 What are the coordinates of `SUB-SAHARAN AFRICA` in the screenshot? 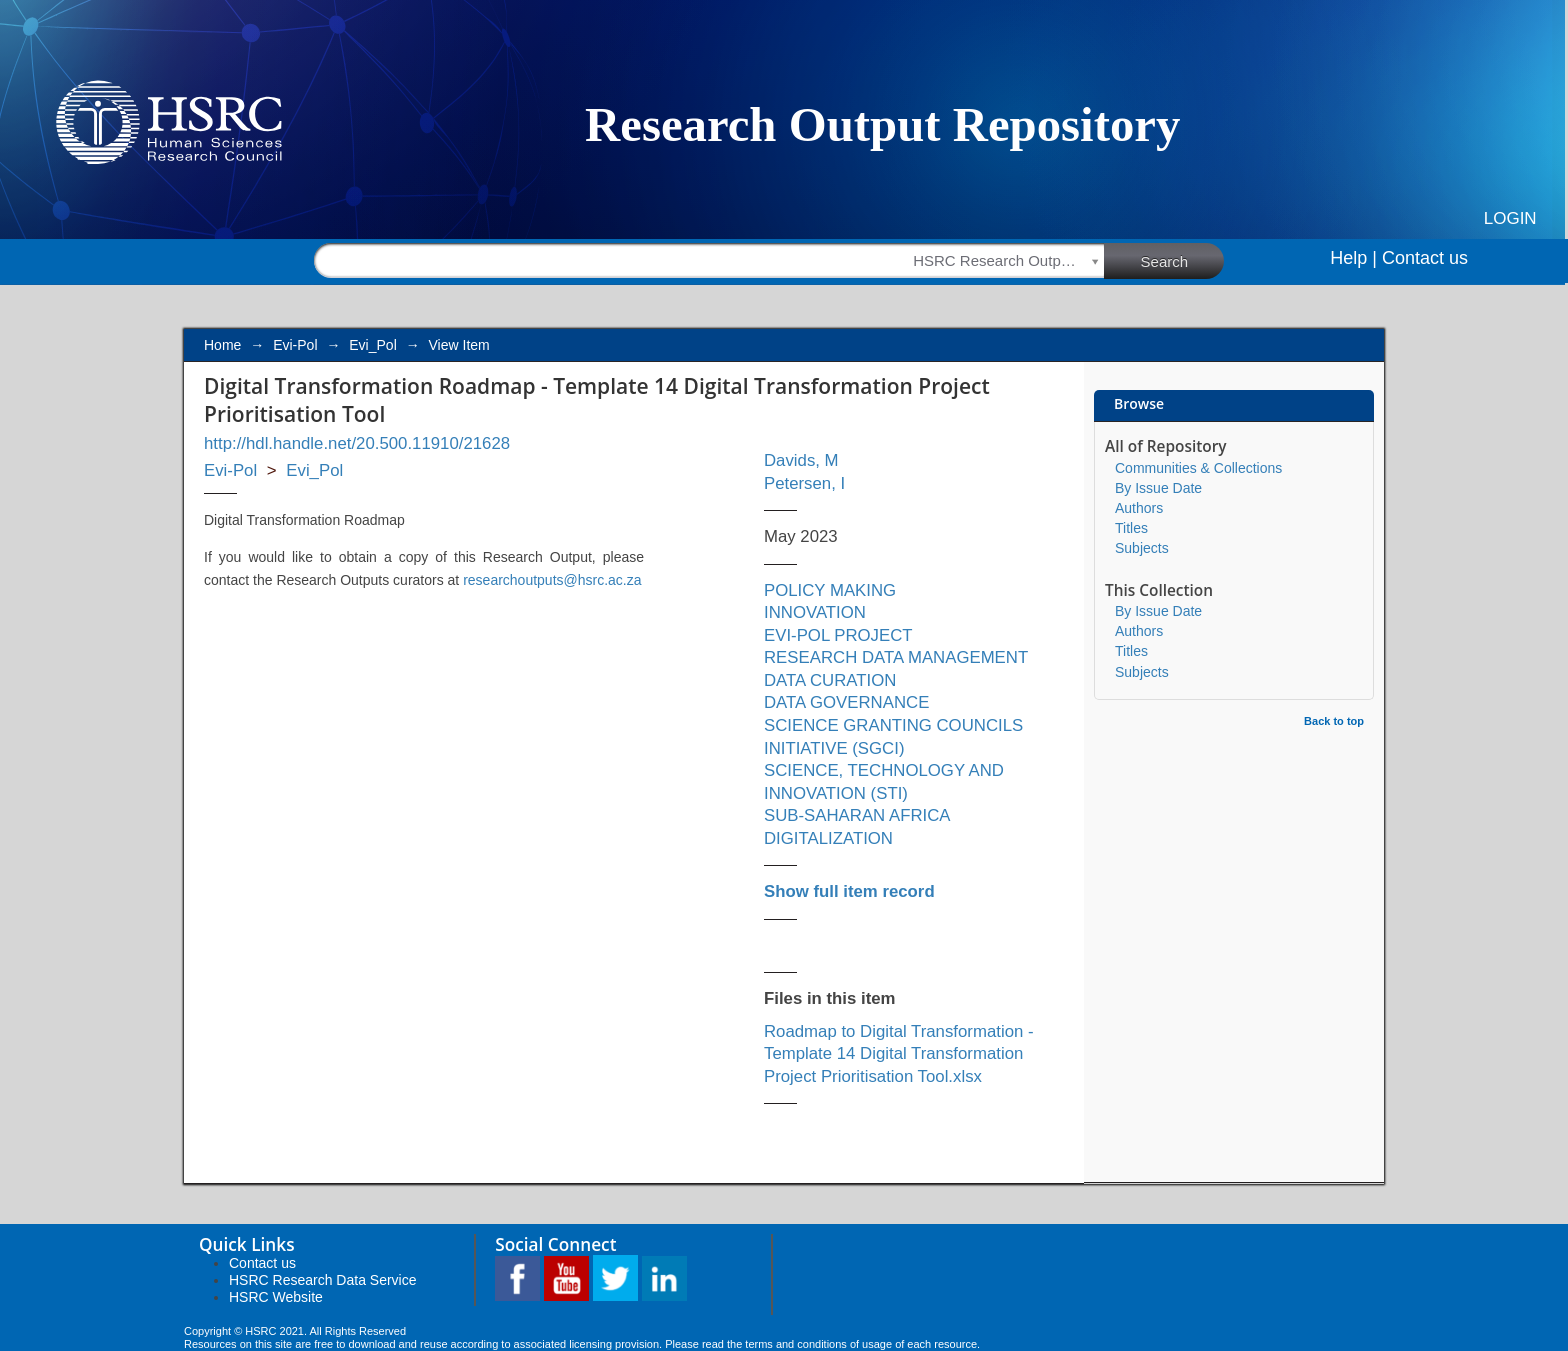 It's located at (857, 815).